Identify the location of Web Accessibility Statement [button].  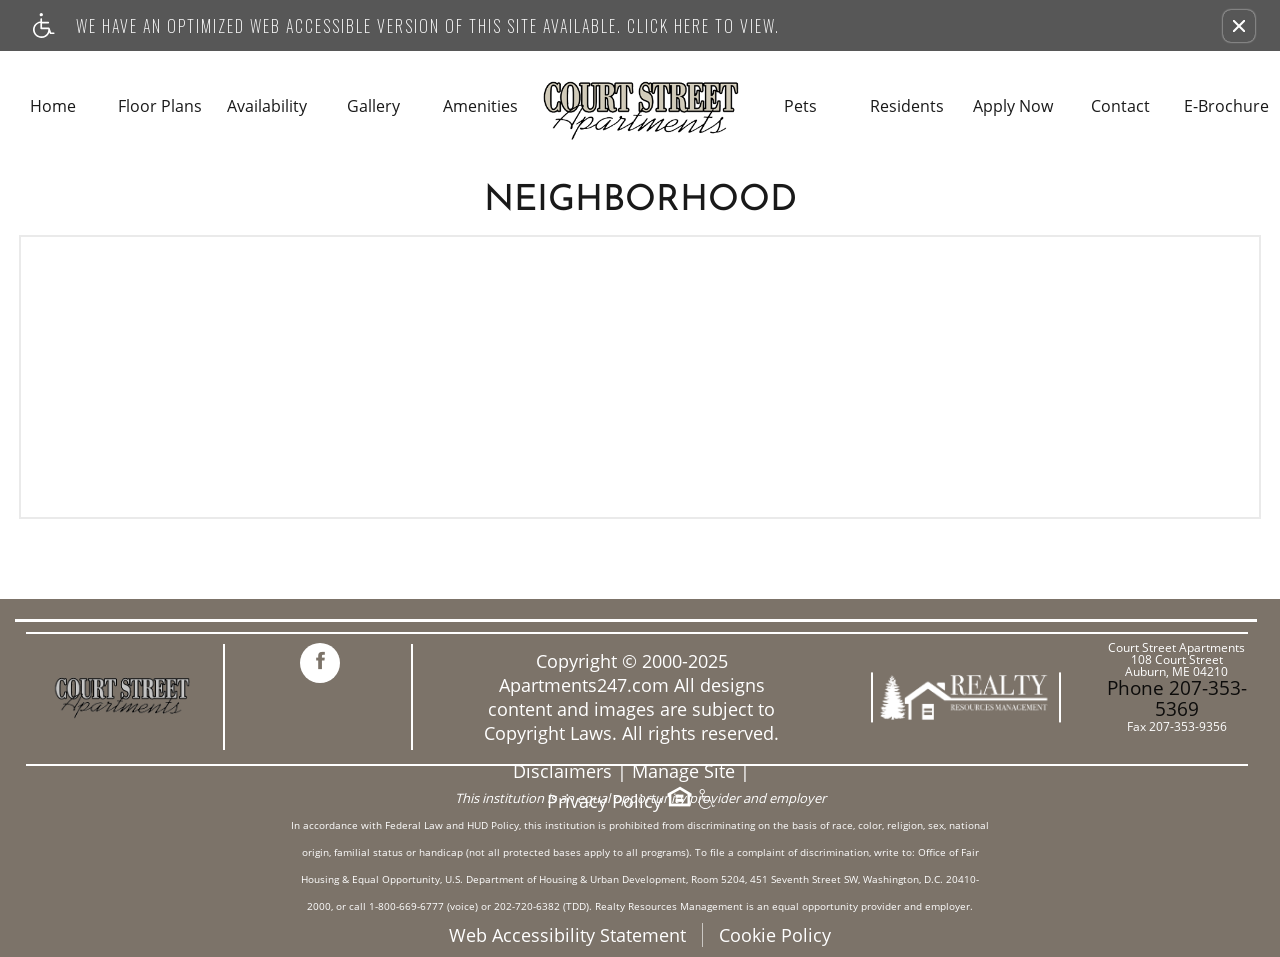
(567, 935).